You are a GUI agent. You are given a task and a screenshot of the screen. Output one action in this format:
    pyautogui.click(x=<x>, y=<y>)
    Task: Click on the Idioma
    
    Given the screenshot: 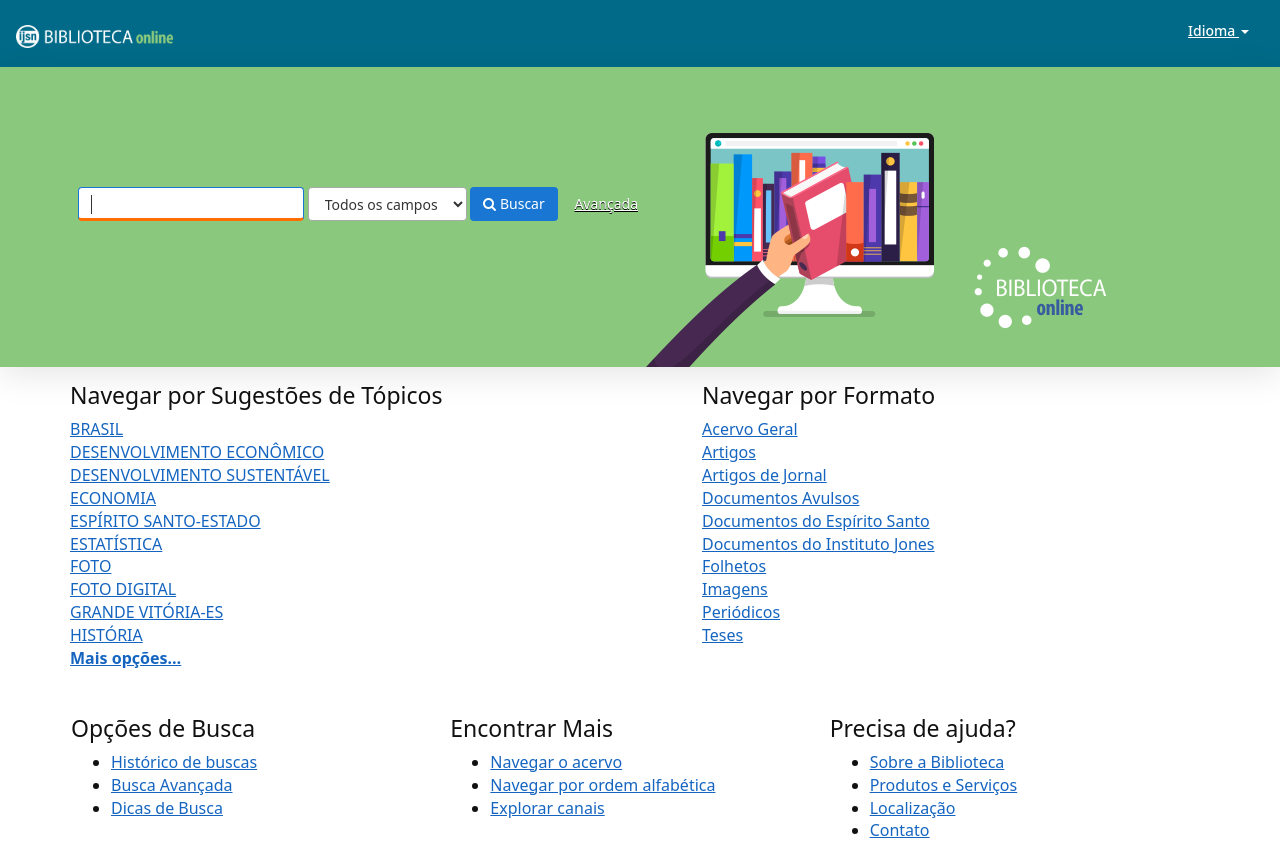 What is the action you would take?
    pyautogui.click(x=1218, y=30)
    